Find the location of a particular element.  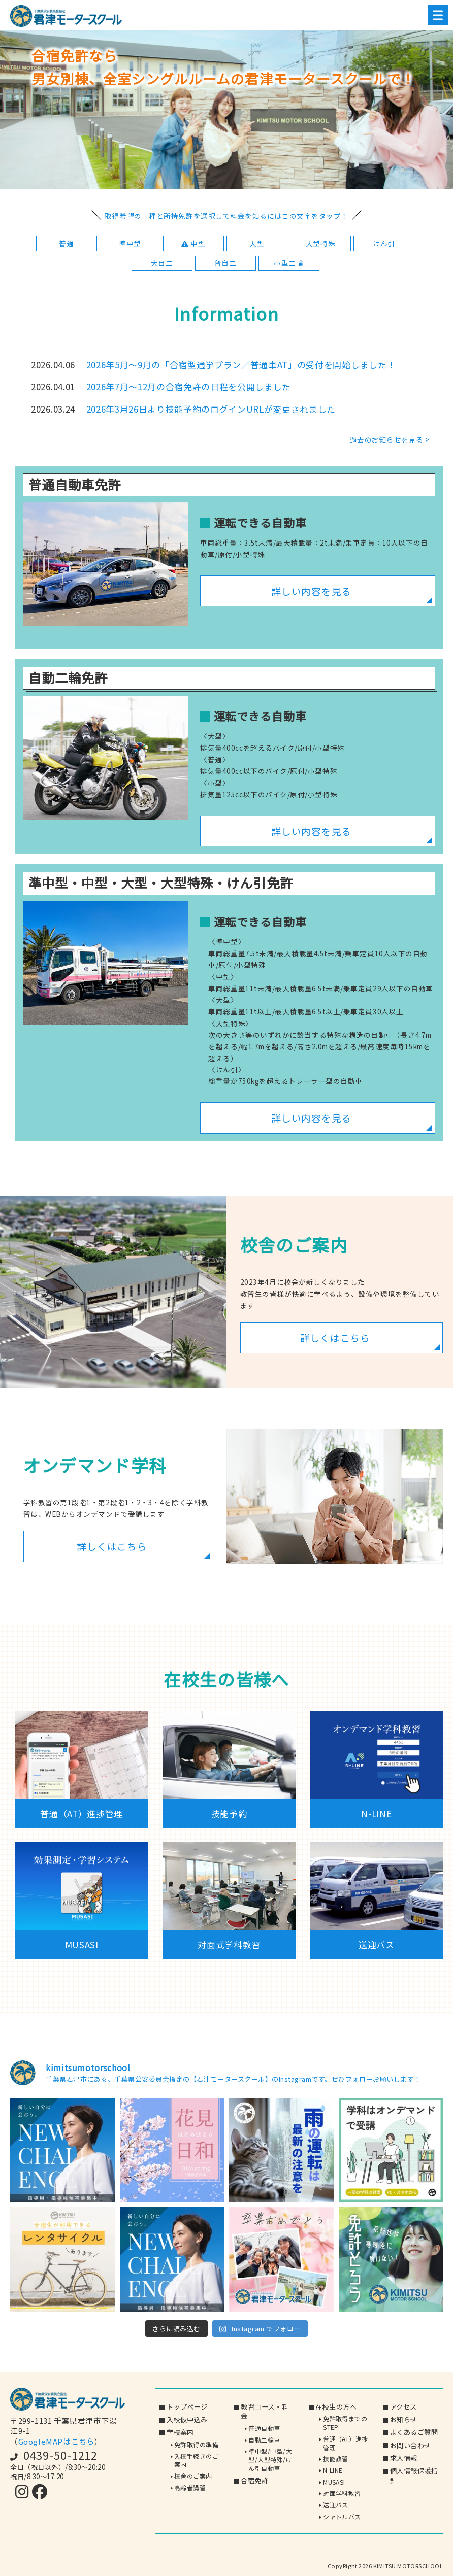

対面学科教習 is located at coordinates (342, 2493).